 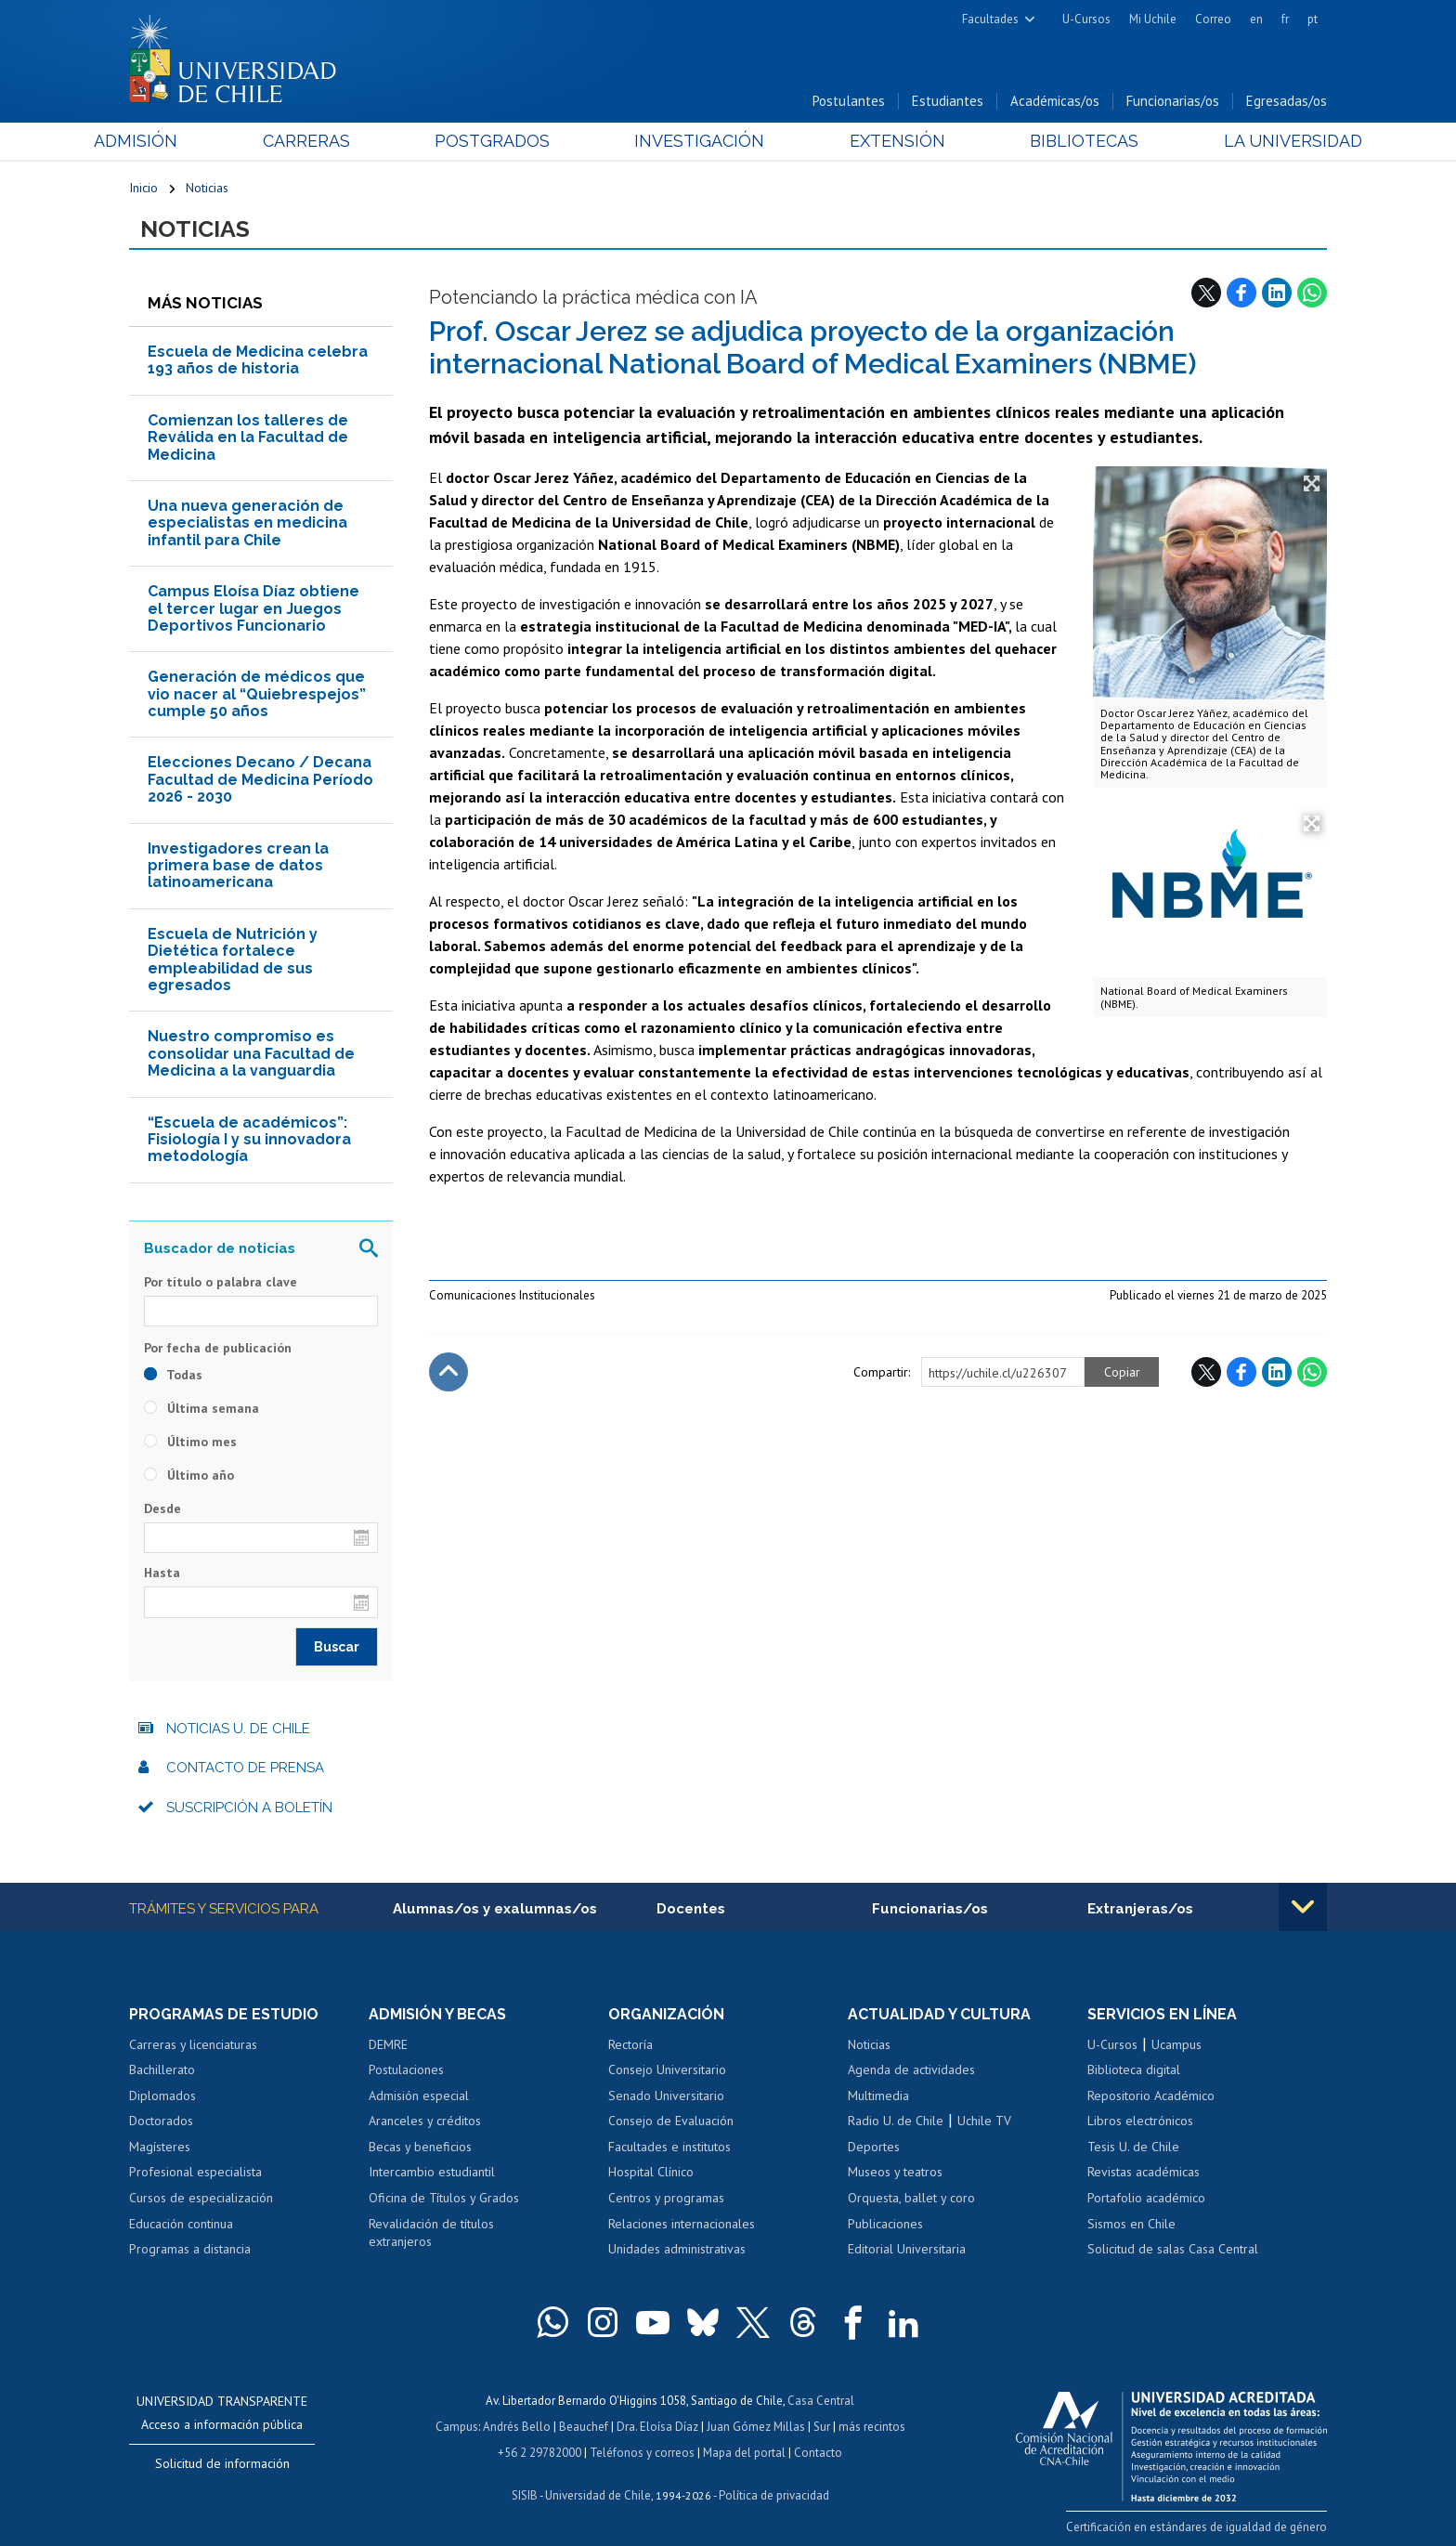 I want to click on WhatsApp, so click(x=1312, y=292).